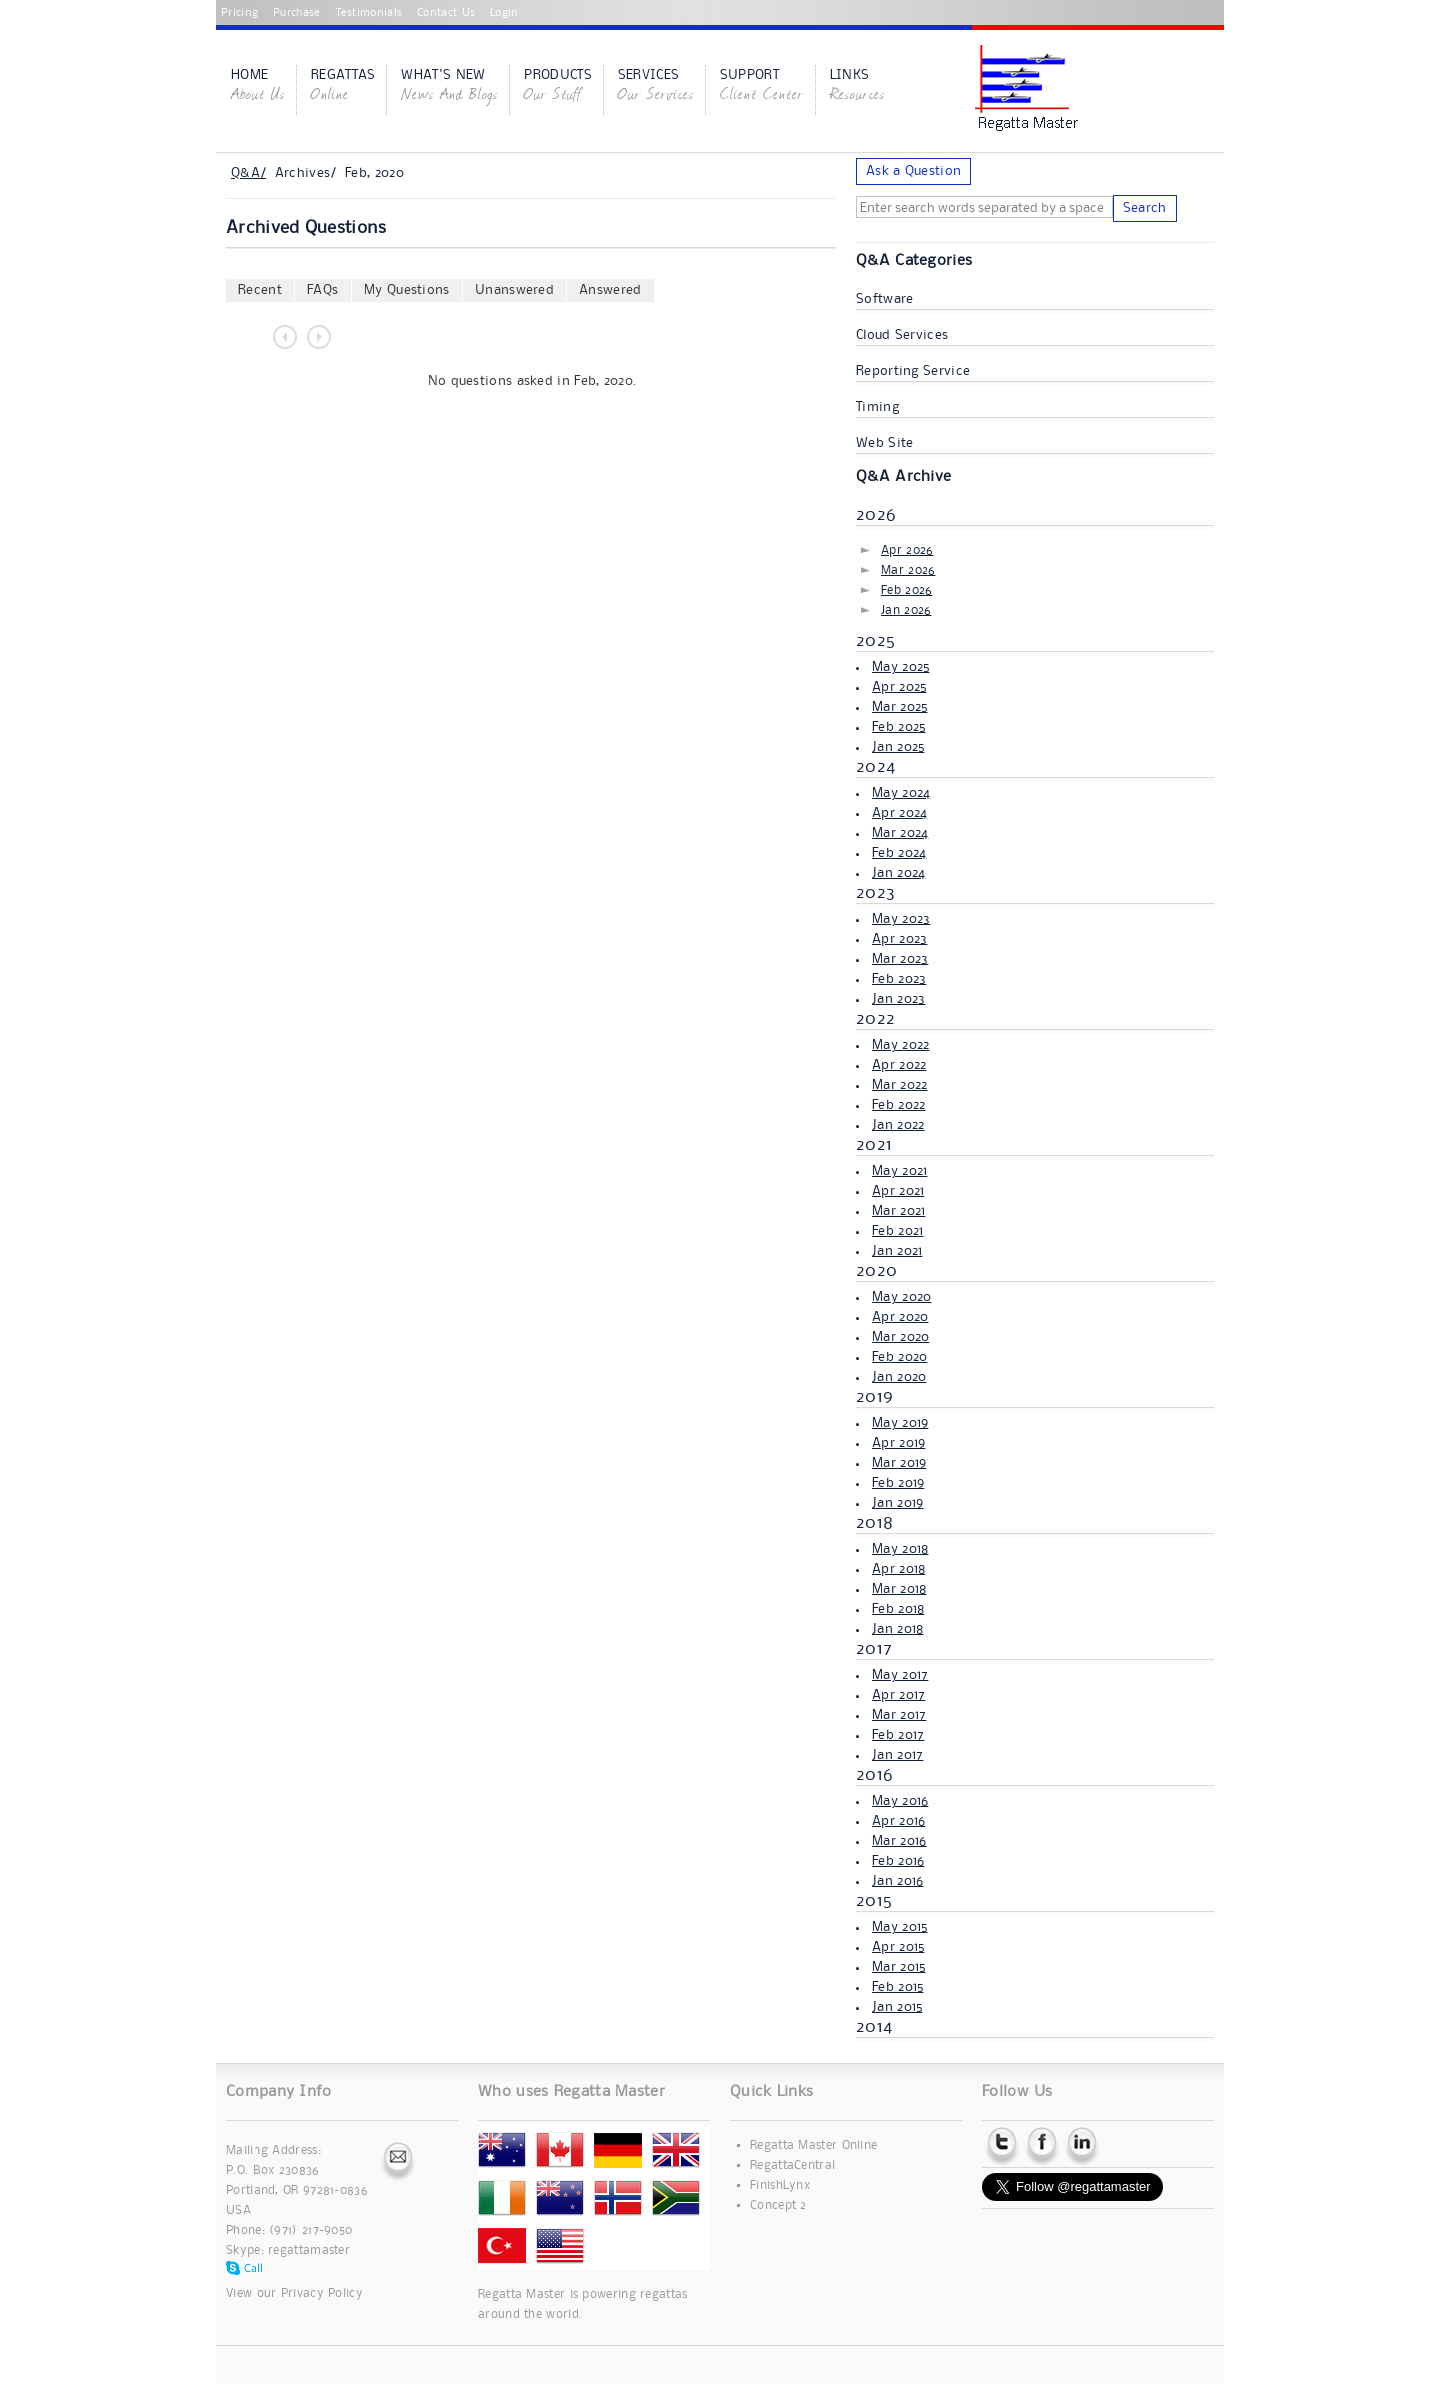 Image resolution: width=1440 pixels, height=2384 pixels. Describe the element at coordinates (876, 1271) in the screenshot. I see `2020` at that location.